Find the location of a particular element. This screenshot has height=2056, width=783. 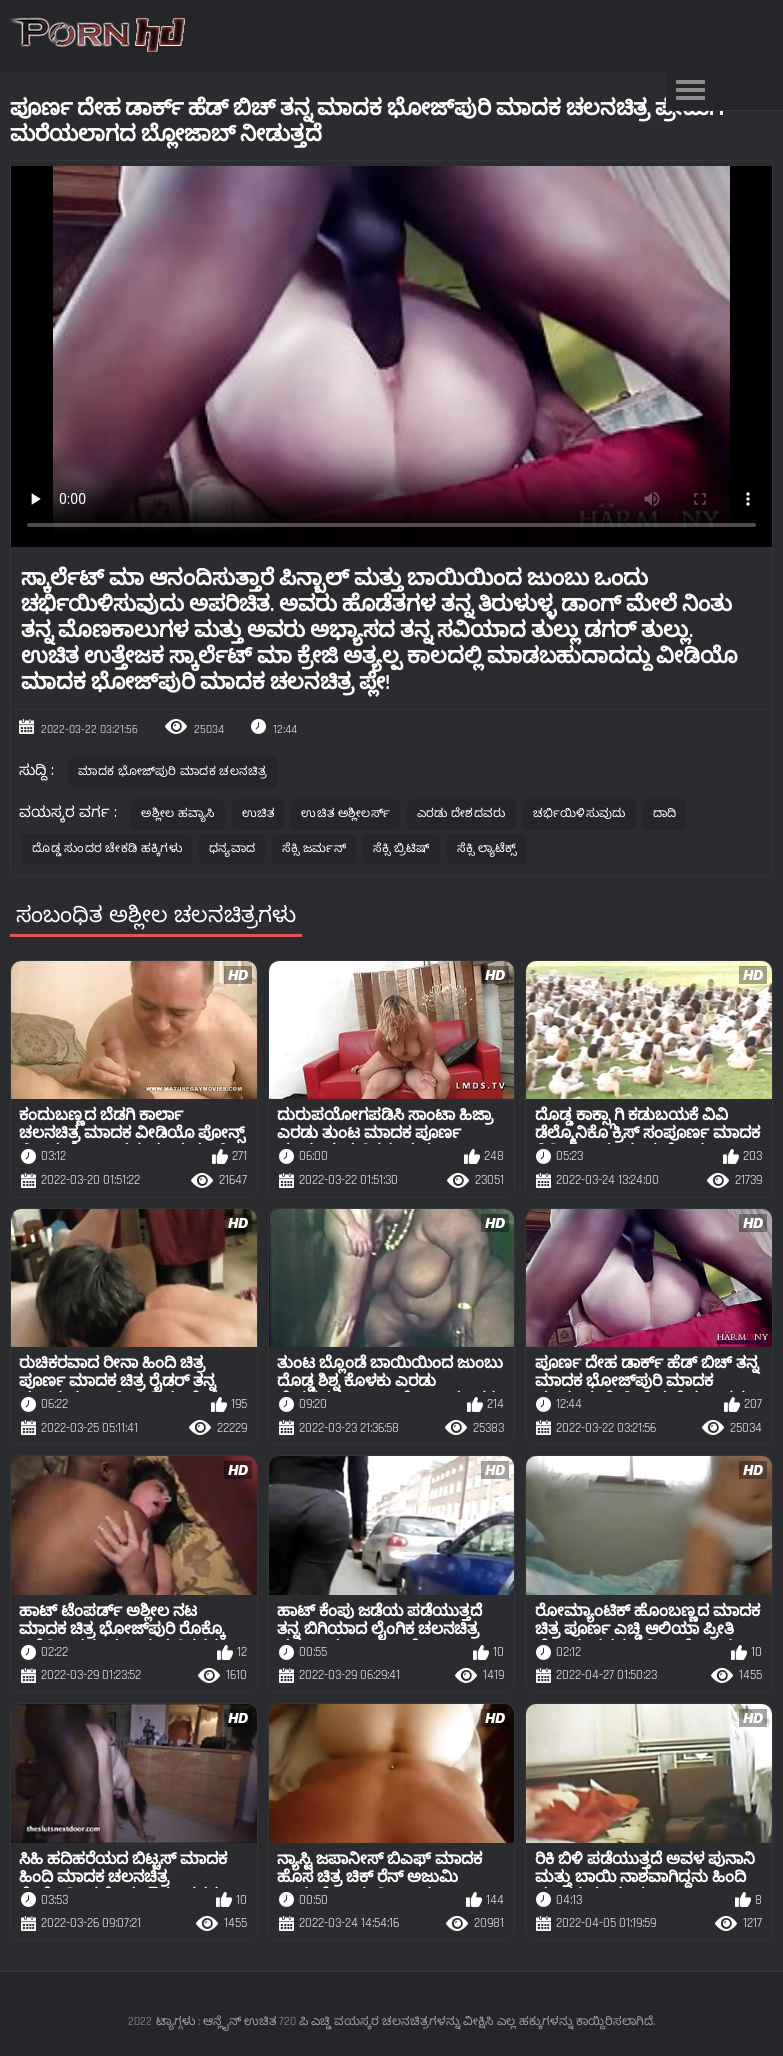

ಸೆಕ್ಸಿ ಜರ್ಮನ್ is located at coordinates (314, 848).